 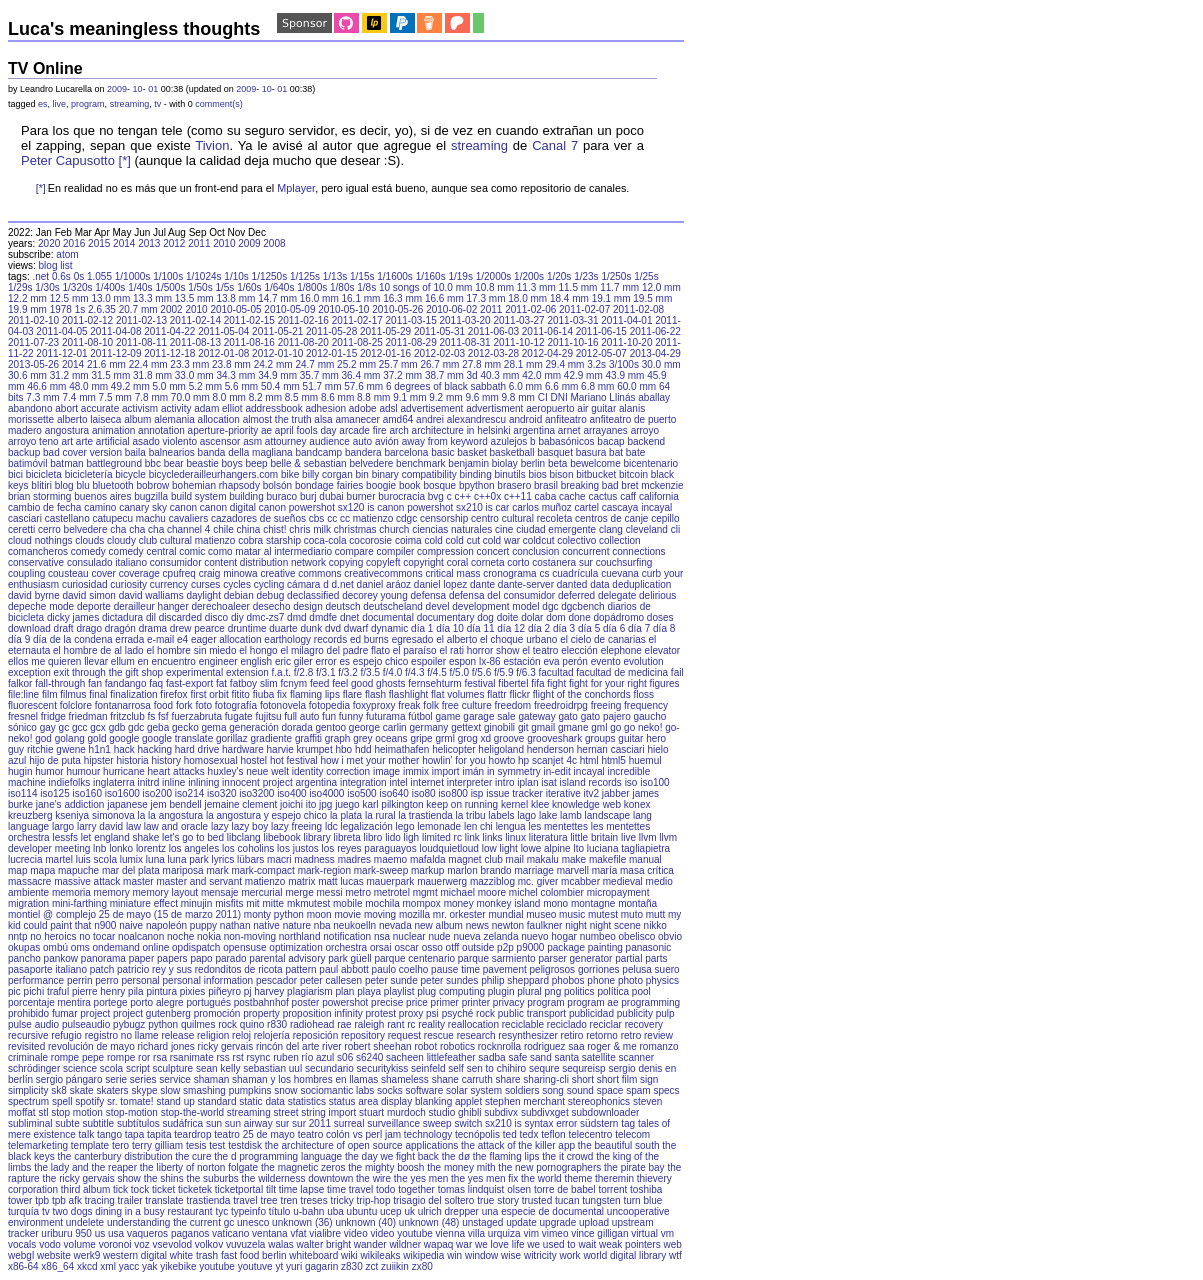 I want to click on satellite, so click(x=599, y=1057).